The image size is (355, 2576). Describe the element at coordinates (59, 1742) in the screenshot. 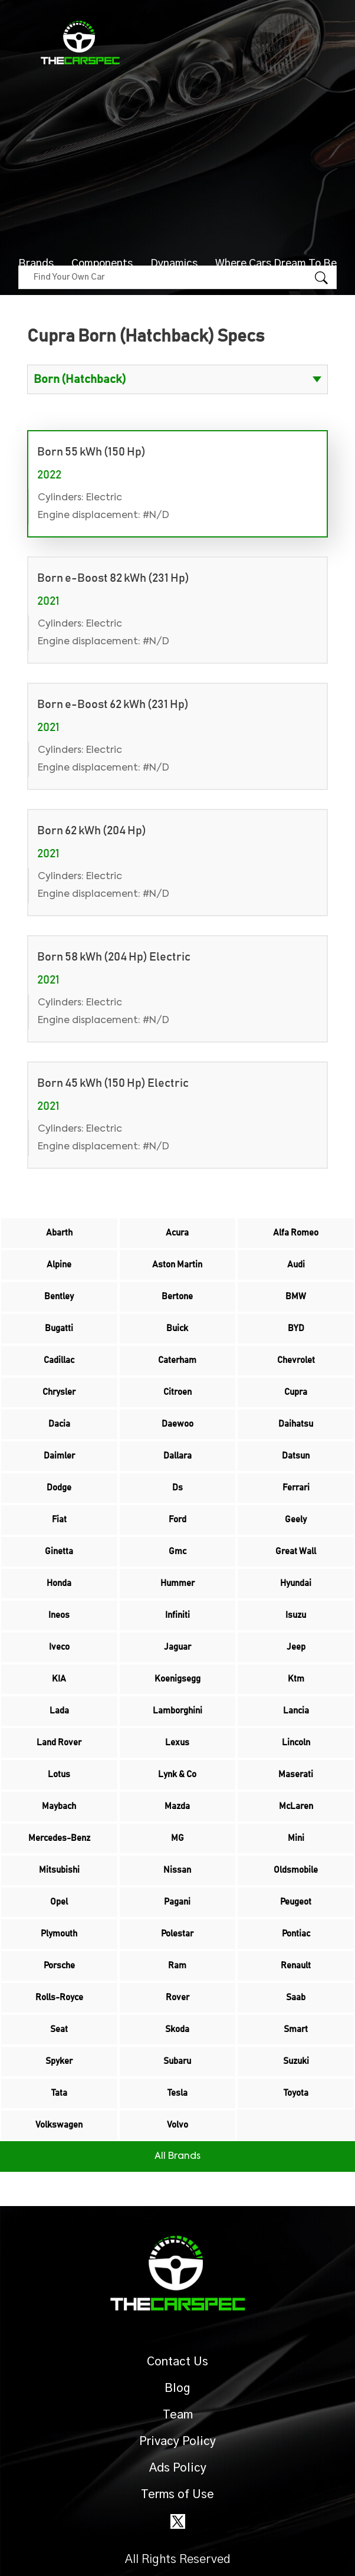

I see `Land Rover` at that location.